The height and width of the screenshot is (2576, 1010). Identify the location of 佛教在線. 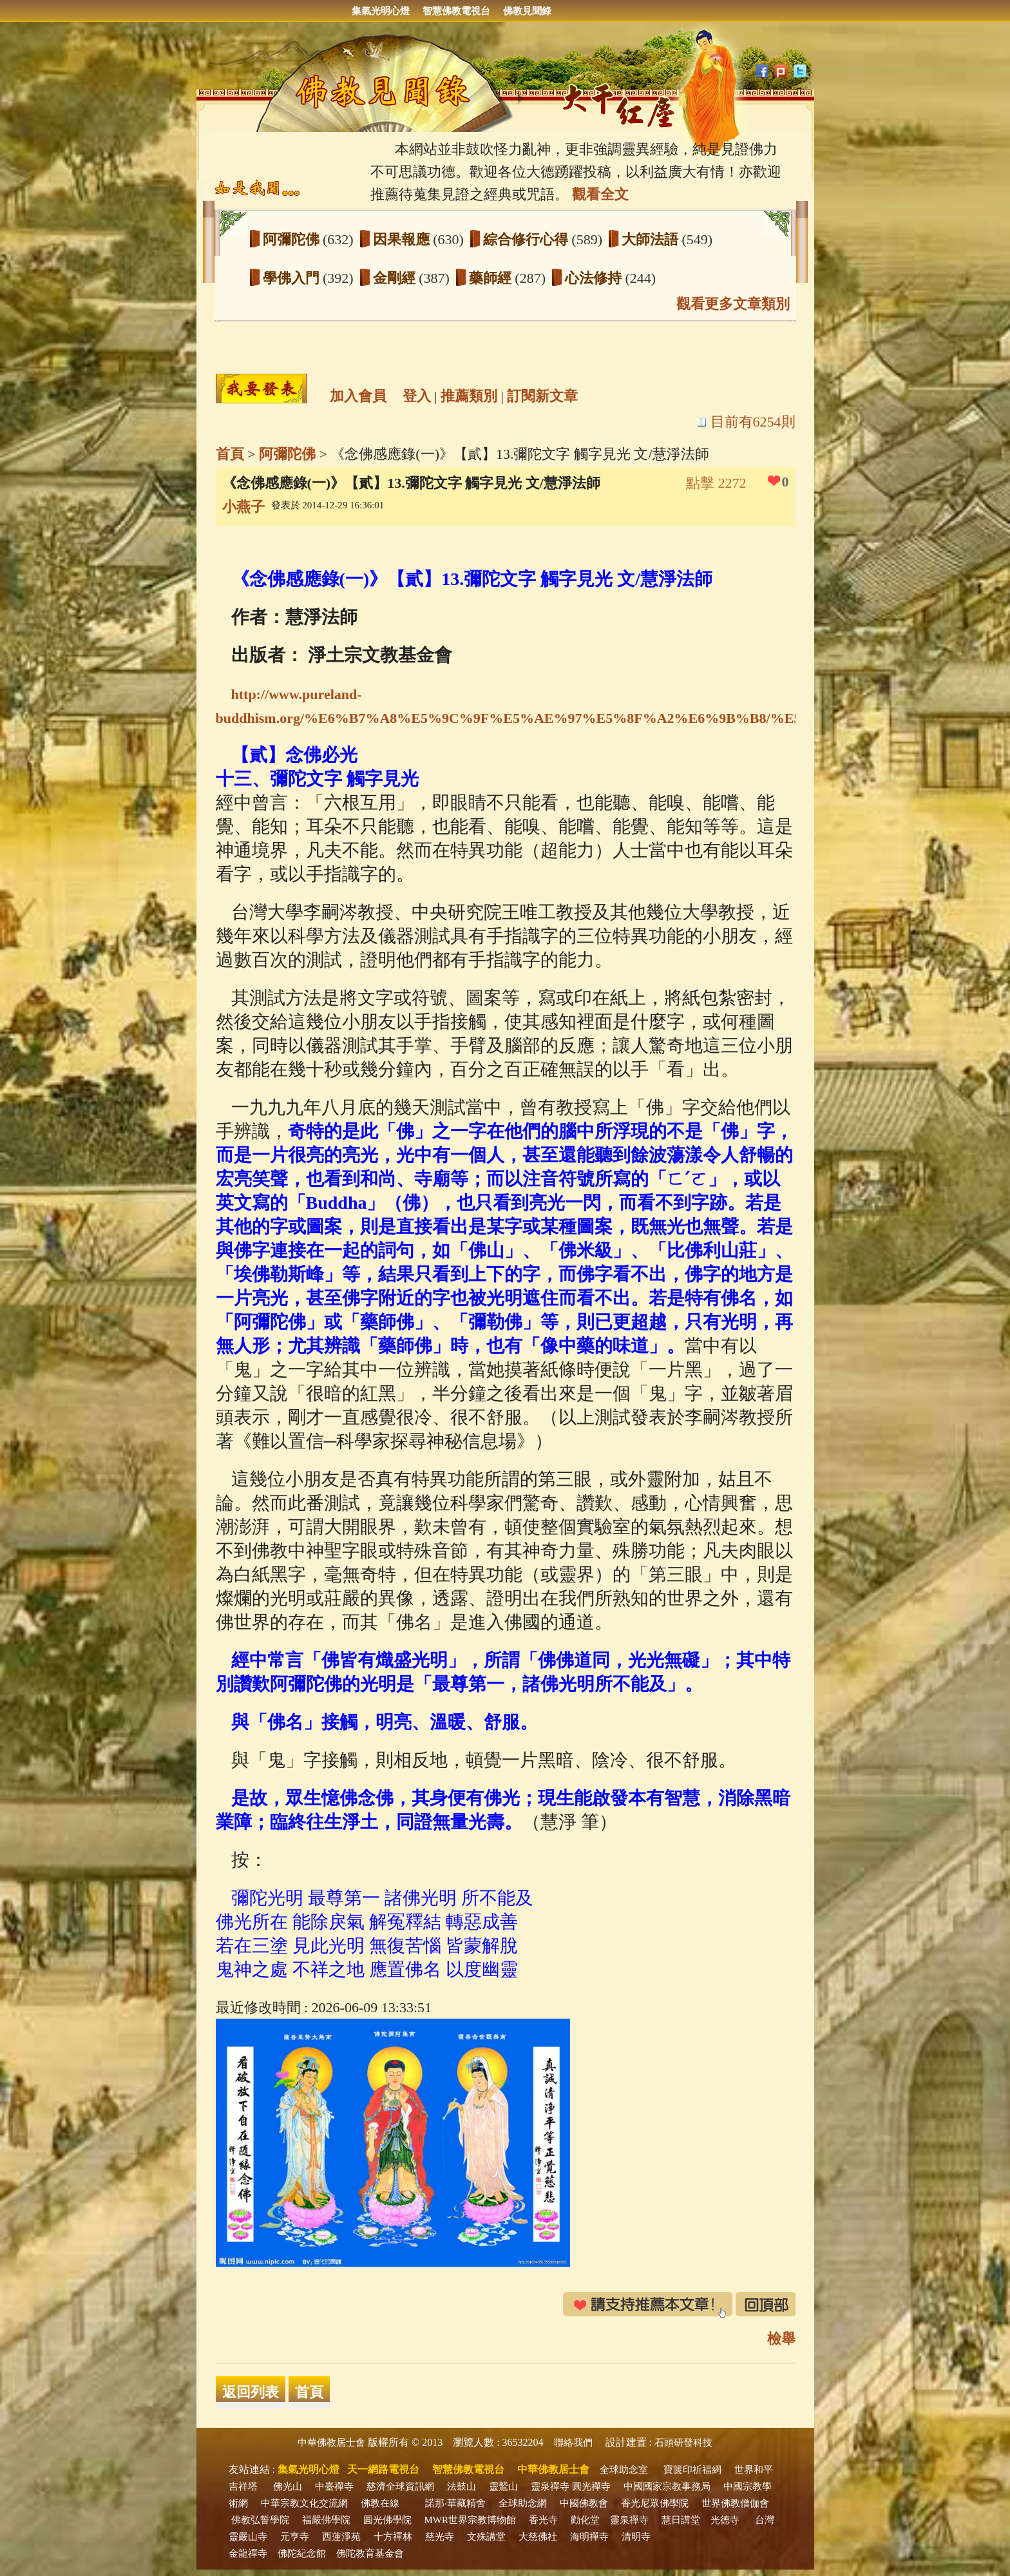
(380, 2503).